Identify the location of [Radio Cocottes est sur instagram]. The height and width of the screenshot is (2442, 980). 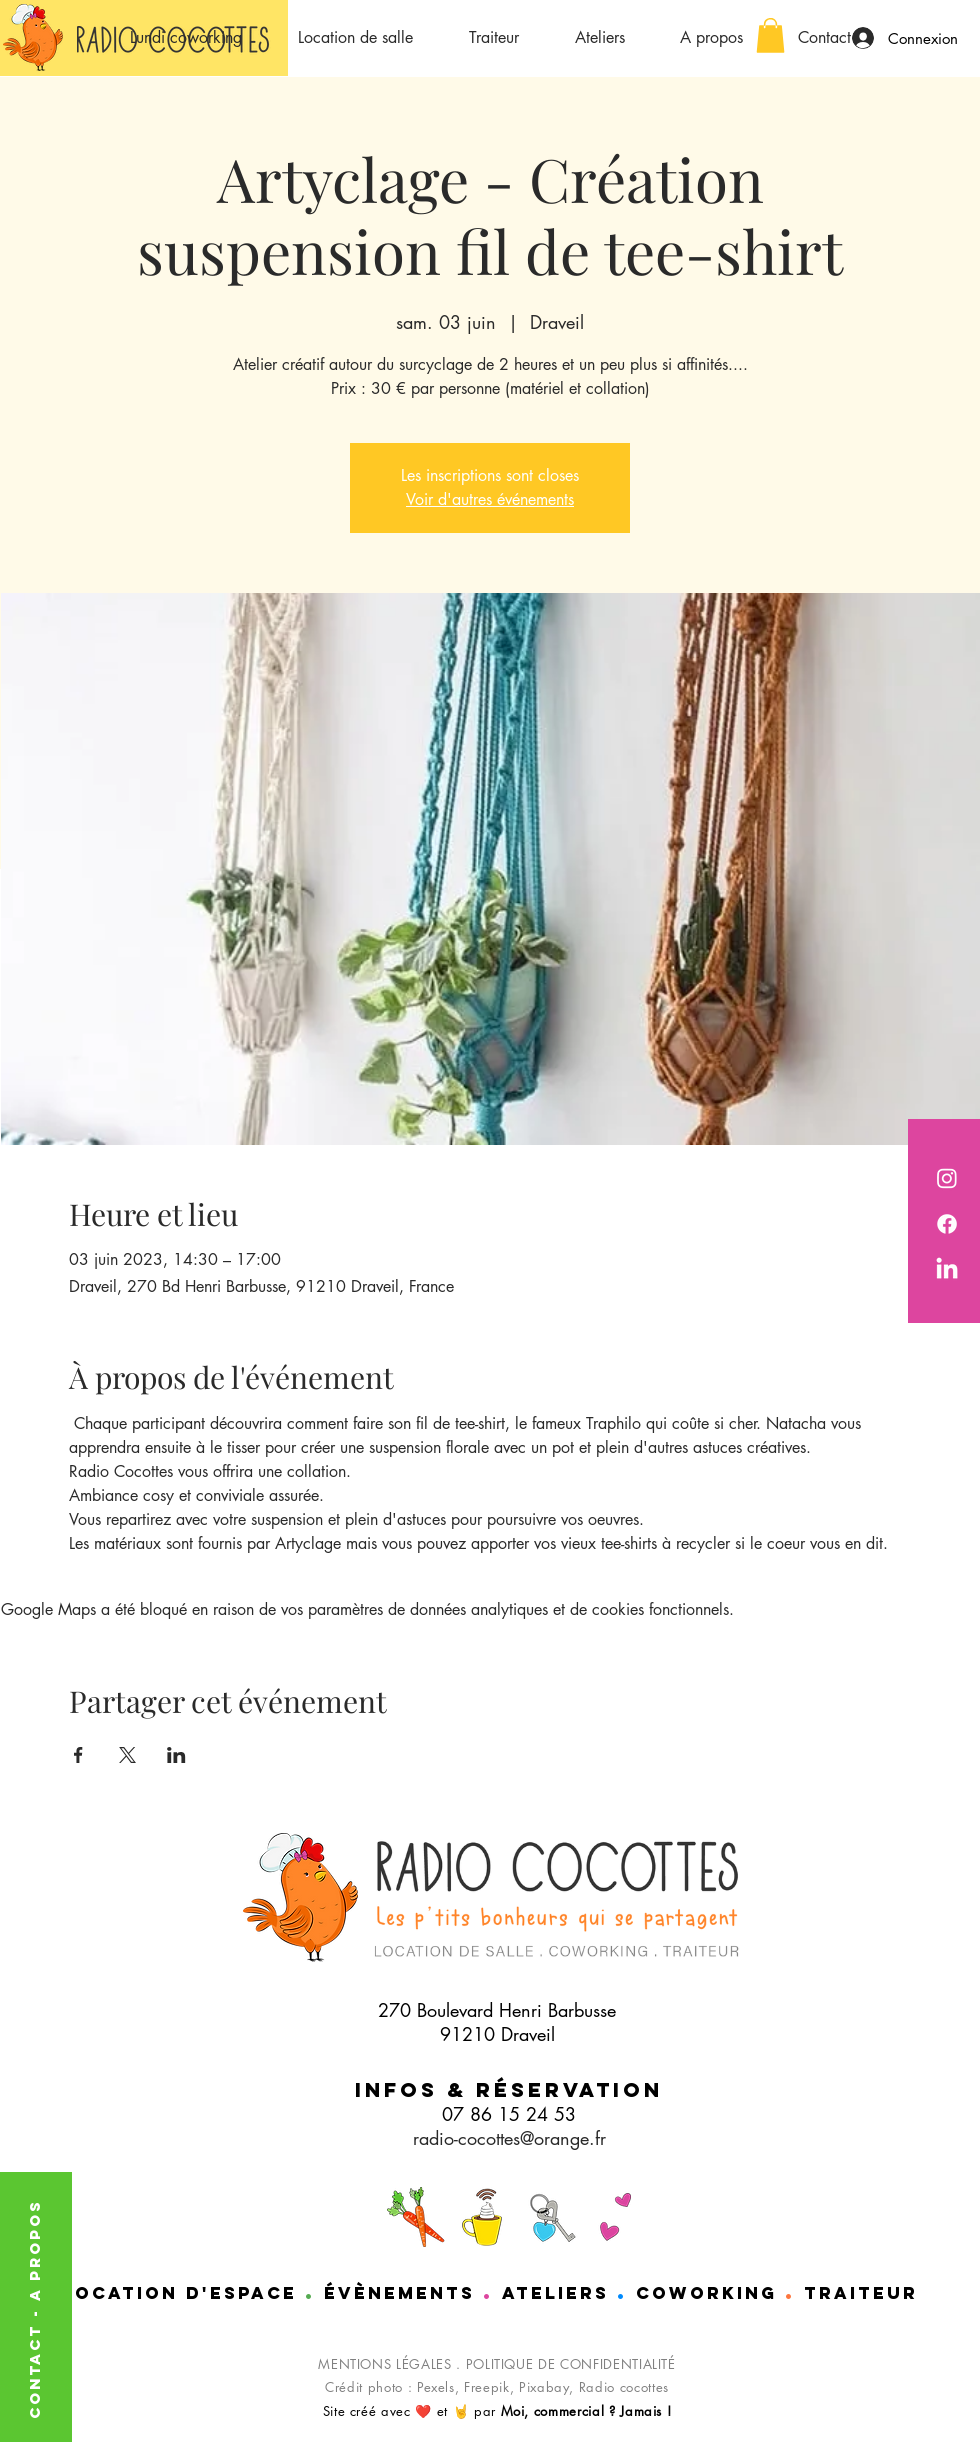
(947, 1178).